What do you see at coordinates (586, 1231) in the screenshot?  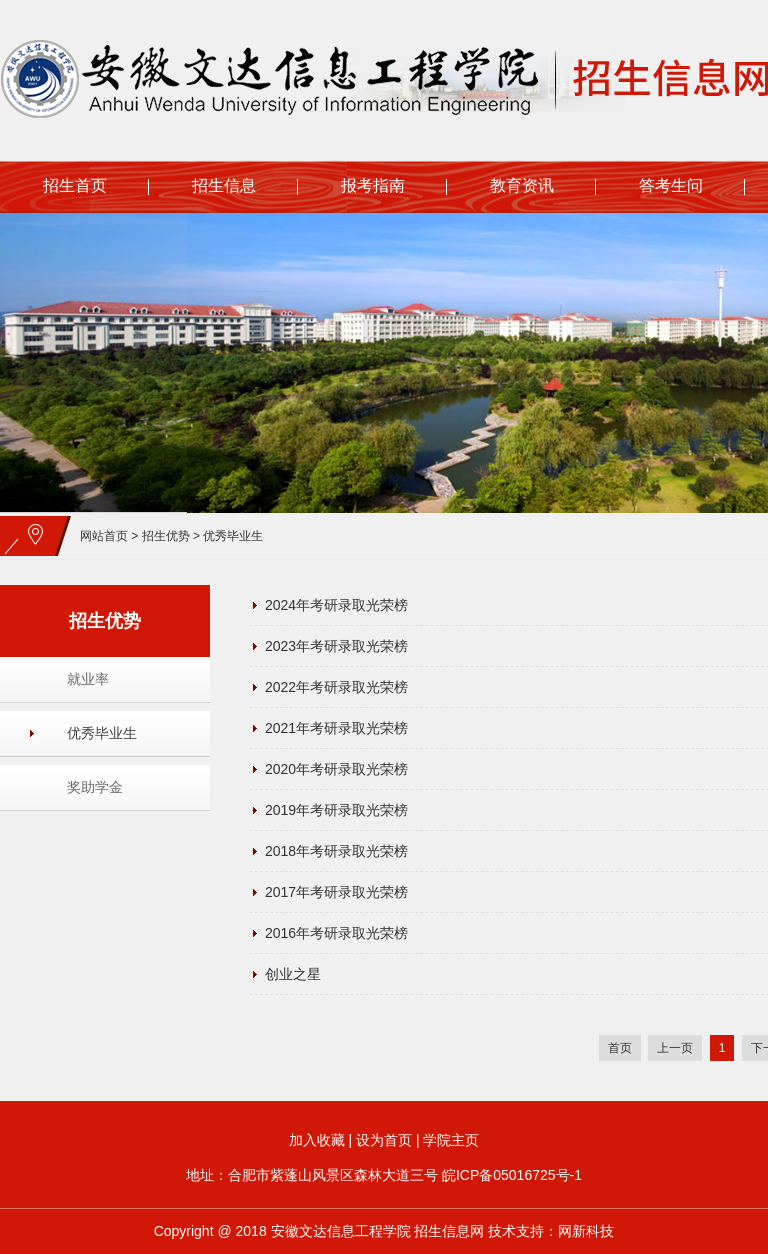 I see `网新科技` at bounding box center [586, 1231].